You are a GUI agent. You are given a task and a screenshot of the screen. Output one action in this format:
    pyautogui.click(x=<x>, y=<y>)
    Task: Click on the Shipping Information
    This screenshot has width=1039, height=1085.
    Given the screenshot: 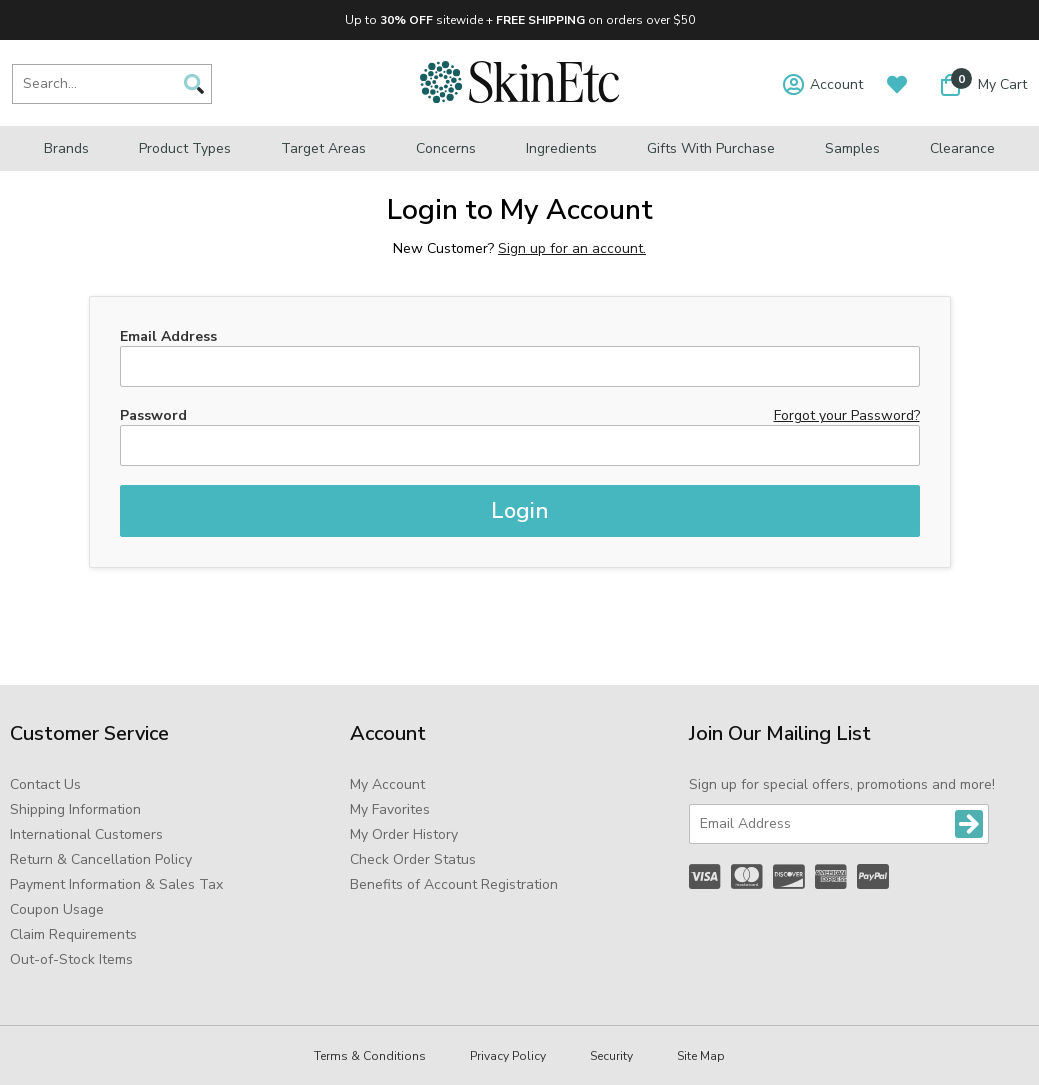 What is the action you would take?
    pyautogui.click(x=75, y=809)
    